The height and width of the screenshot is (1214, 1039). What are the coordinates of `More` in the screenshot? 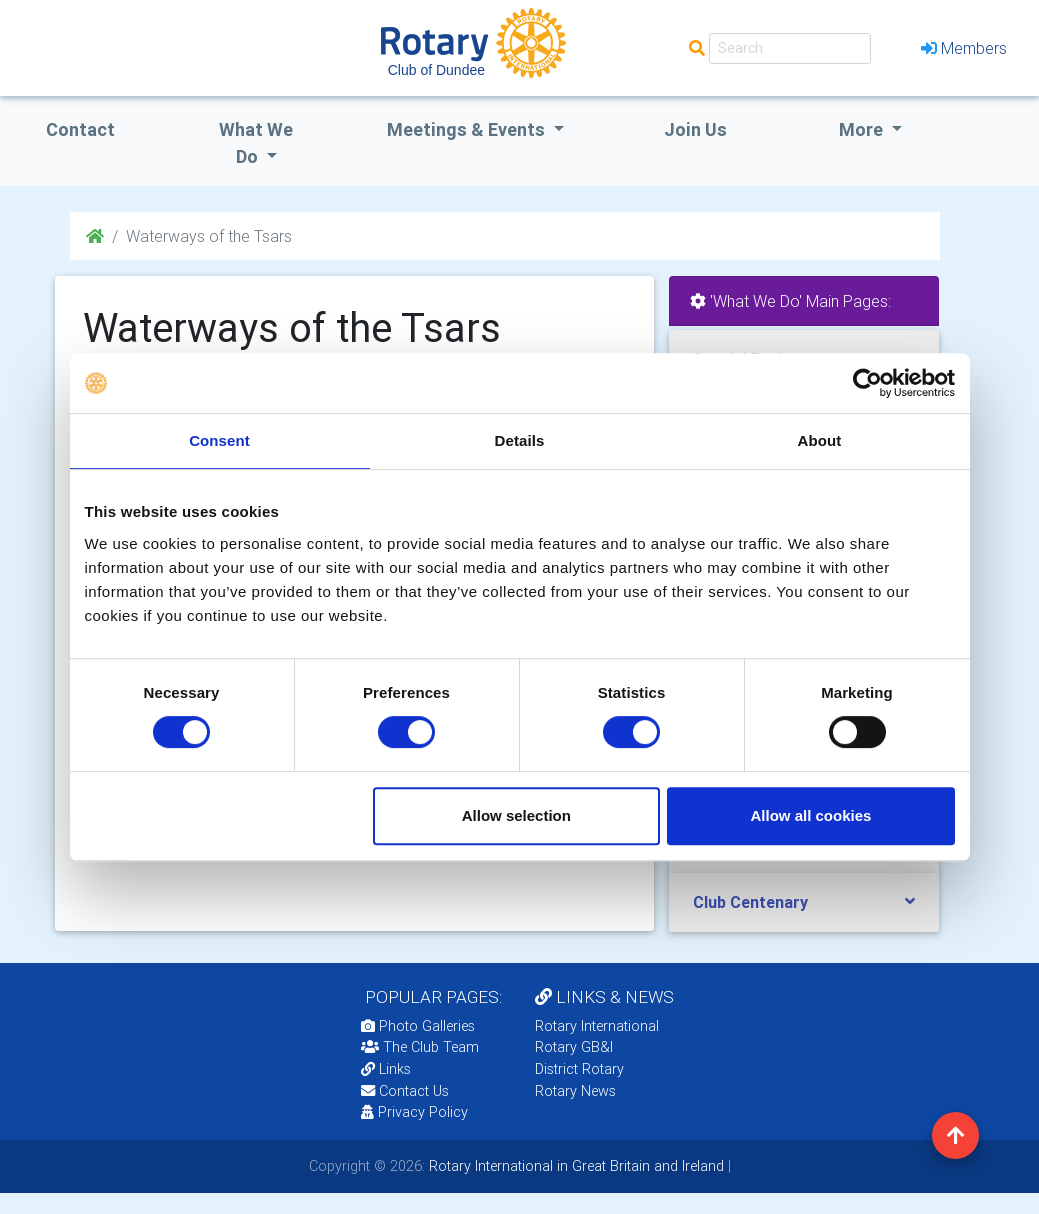 It's located at (863, 129).